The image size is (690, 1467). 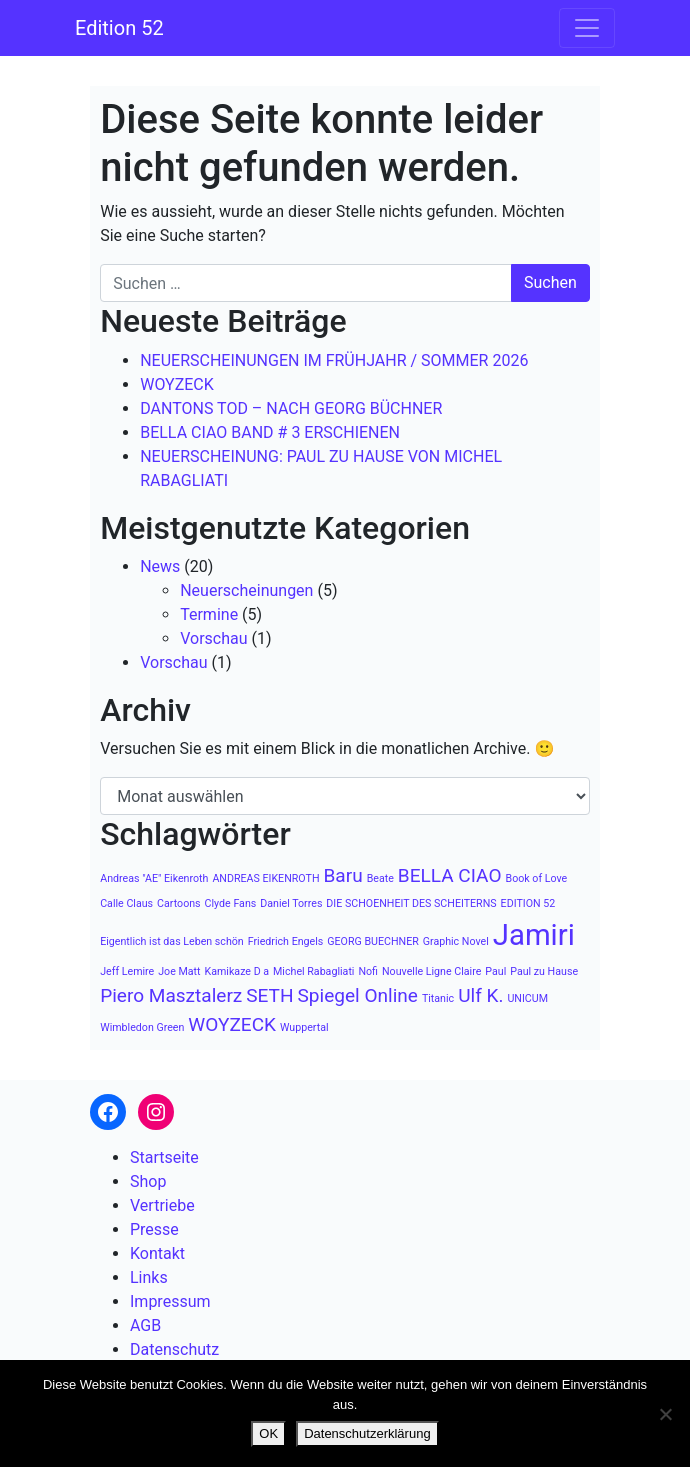 What do you see at coordinates (587, 28) in the screenshot?
I see `[Navigation umschalten]` at bounding box center [587, 28].